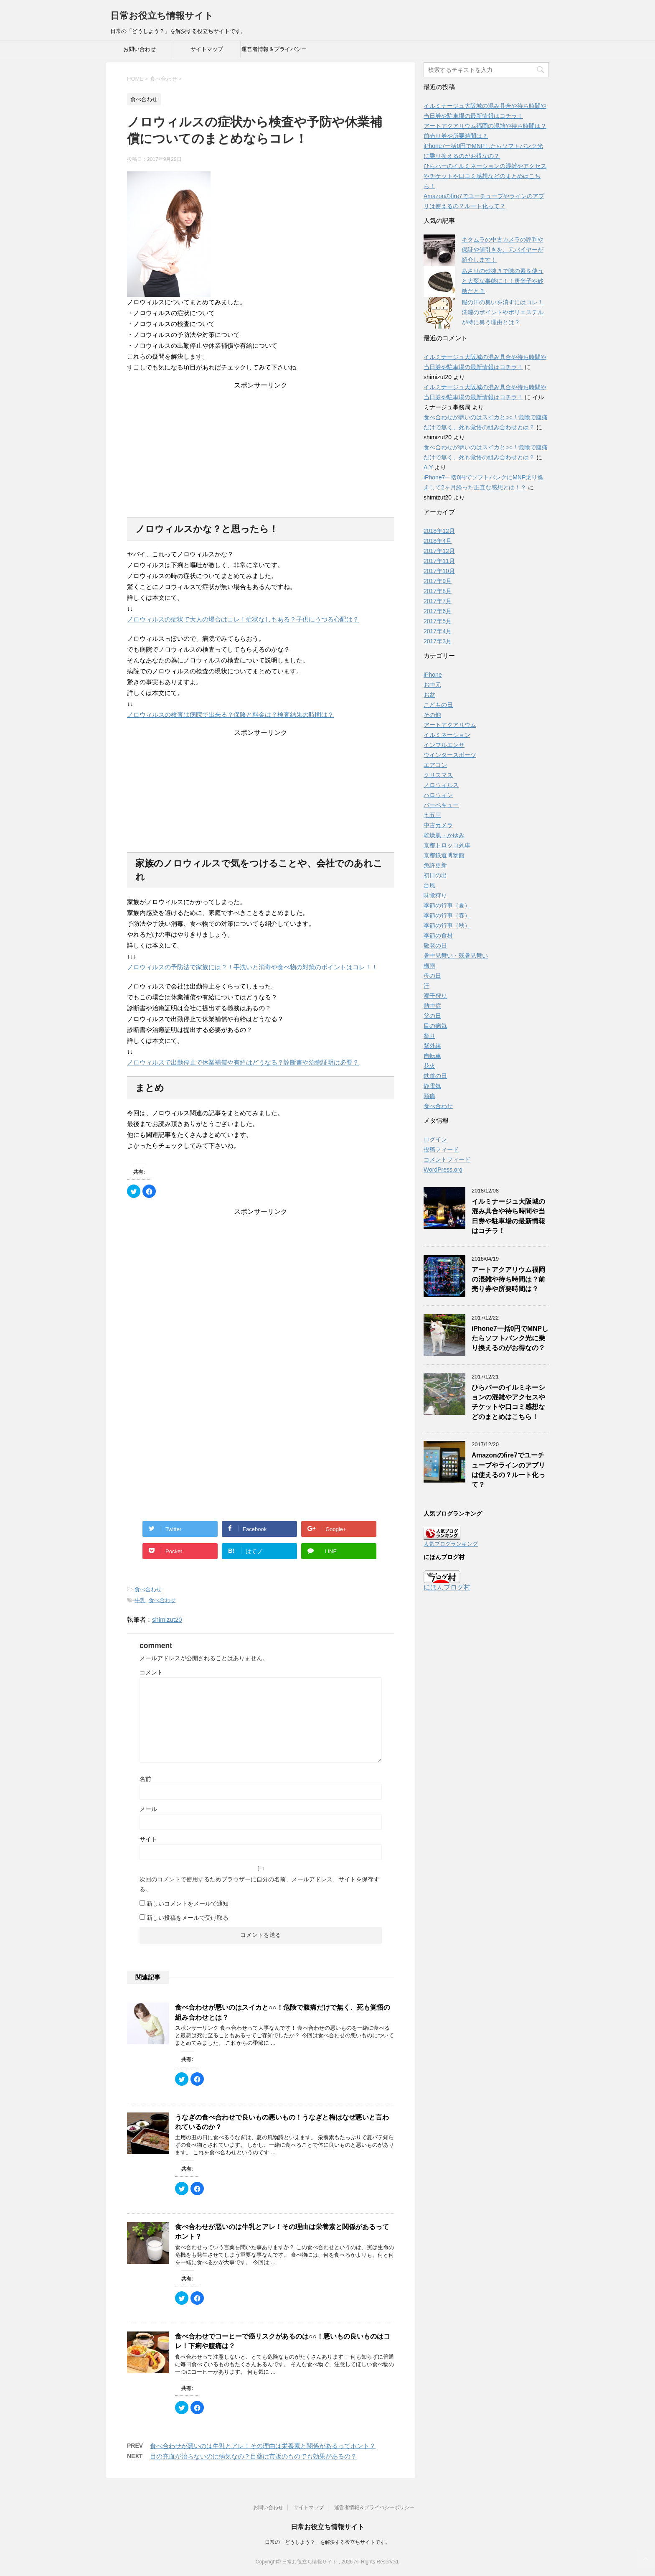  What do you see at coordinates (447, 915) in the screenshot?
I see `季節の行事（春）` at bounding box center [447, 915].